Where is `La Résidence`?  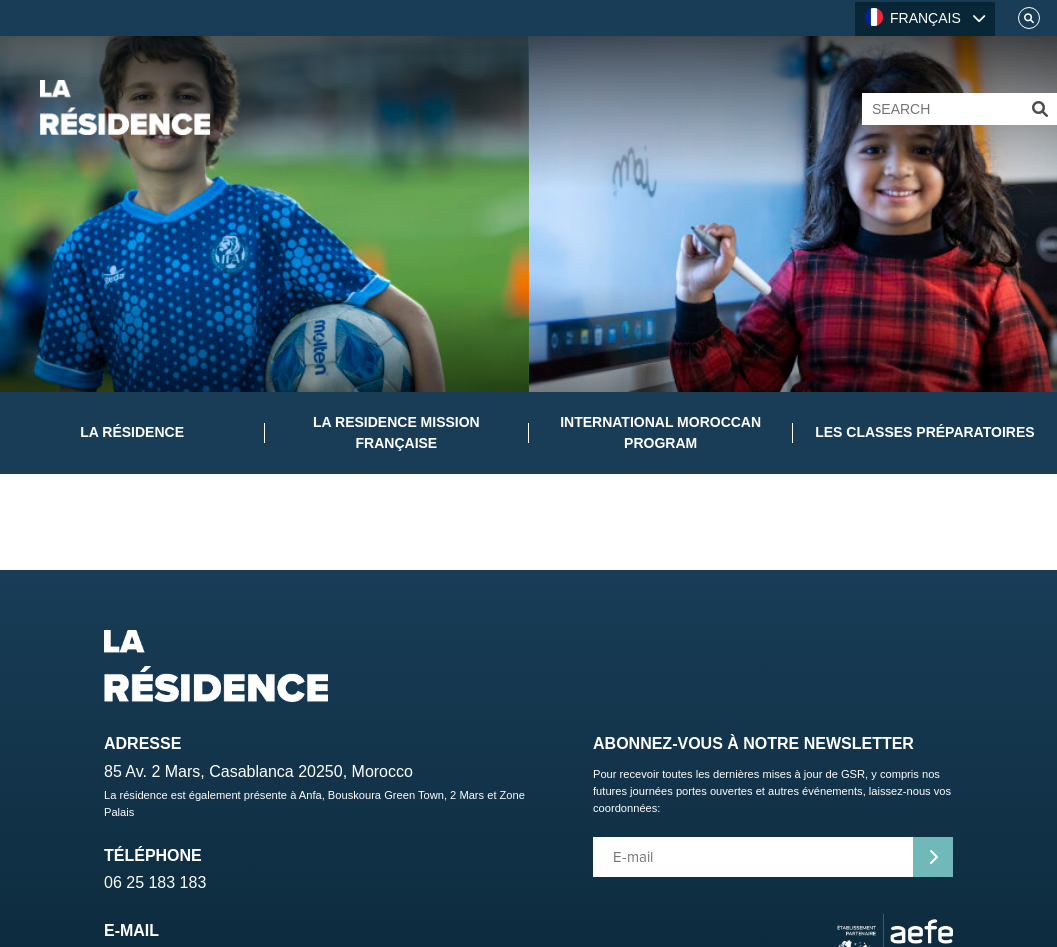
La Résidence is located at coordinates (132, 432).